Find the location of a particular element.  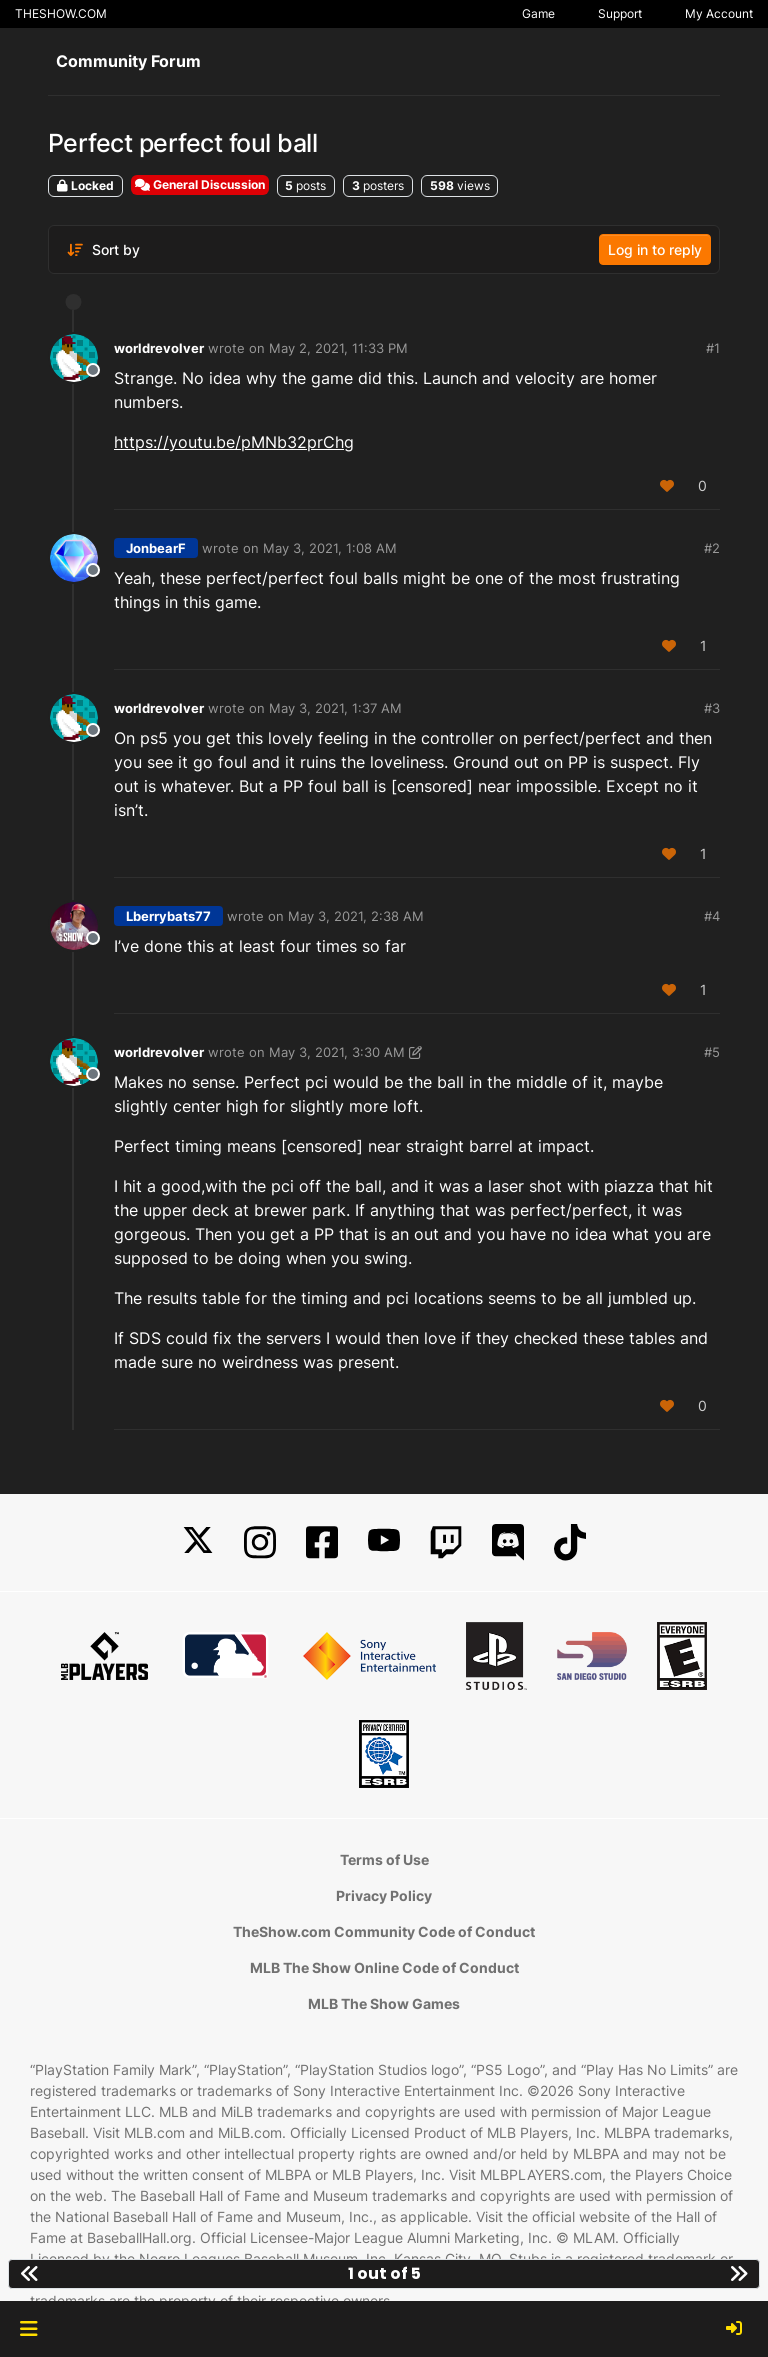

MLB The Show Games is located at coordinates (384, 2003).